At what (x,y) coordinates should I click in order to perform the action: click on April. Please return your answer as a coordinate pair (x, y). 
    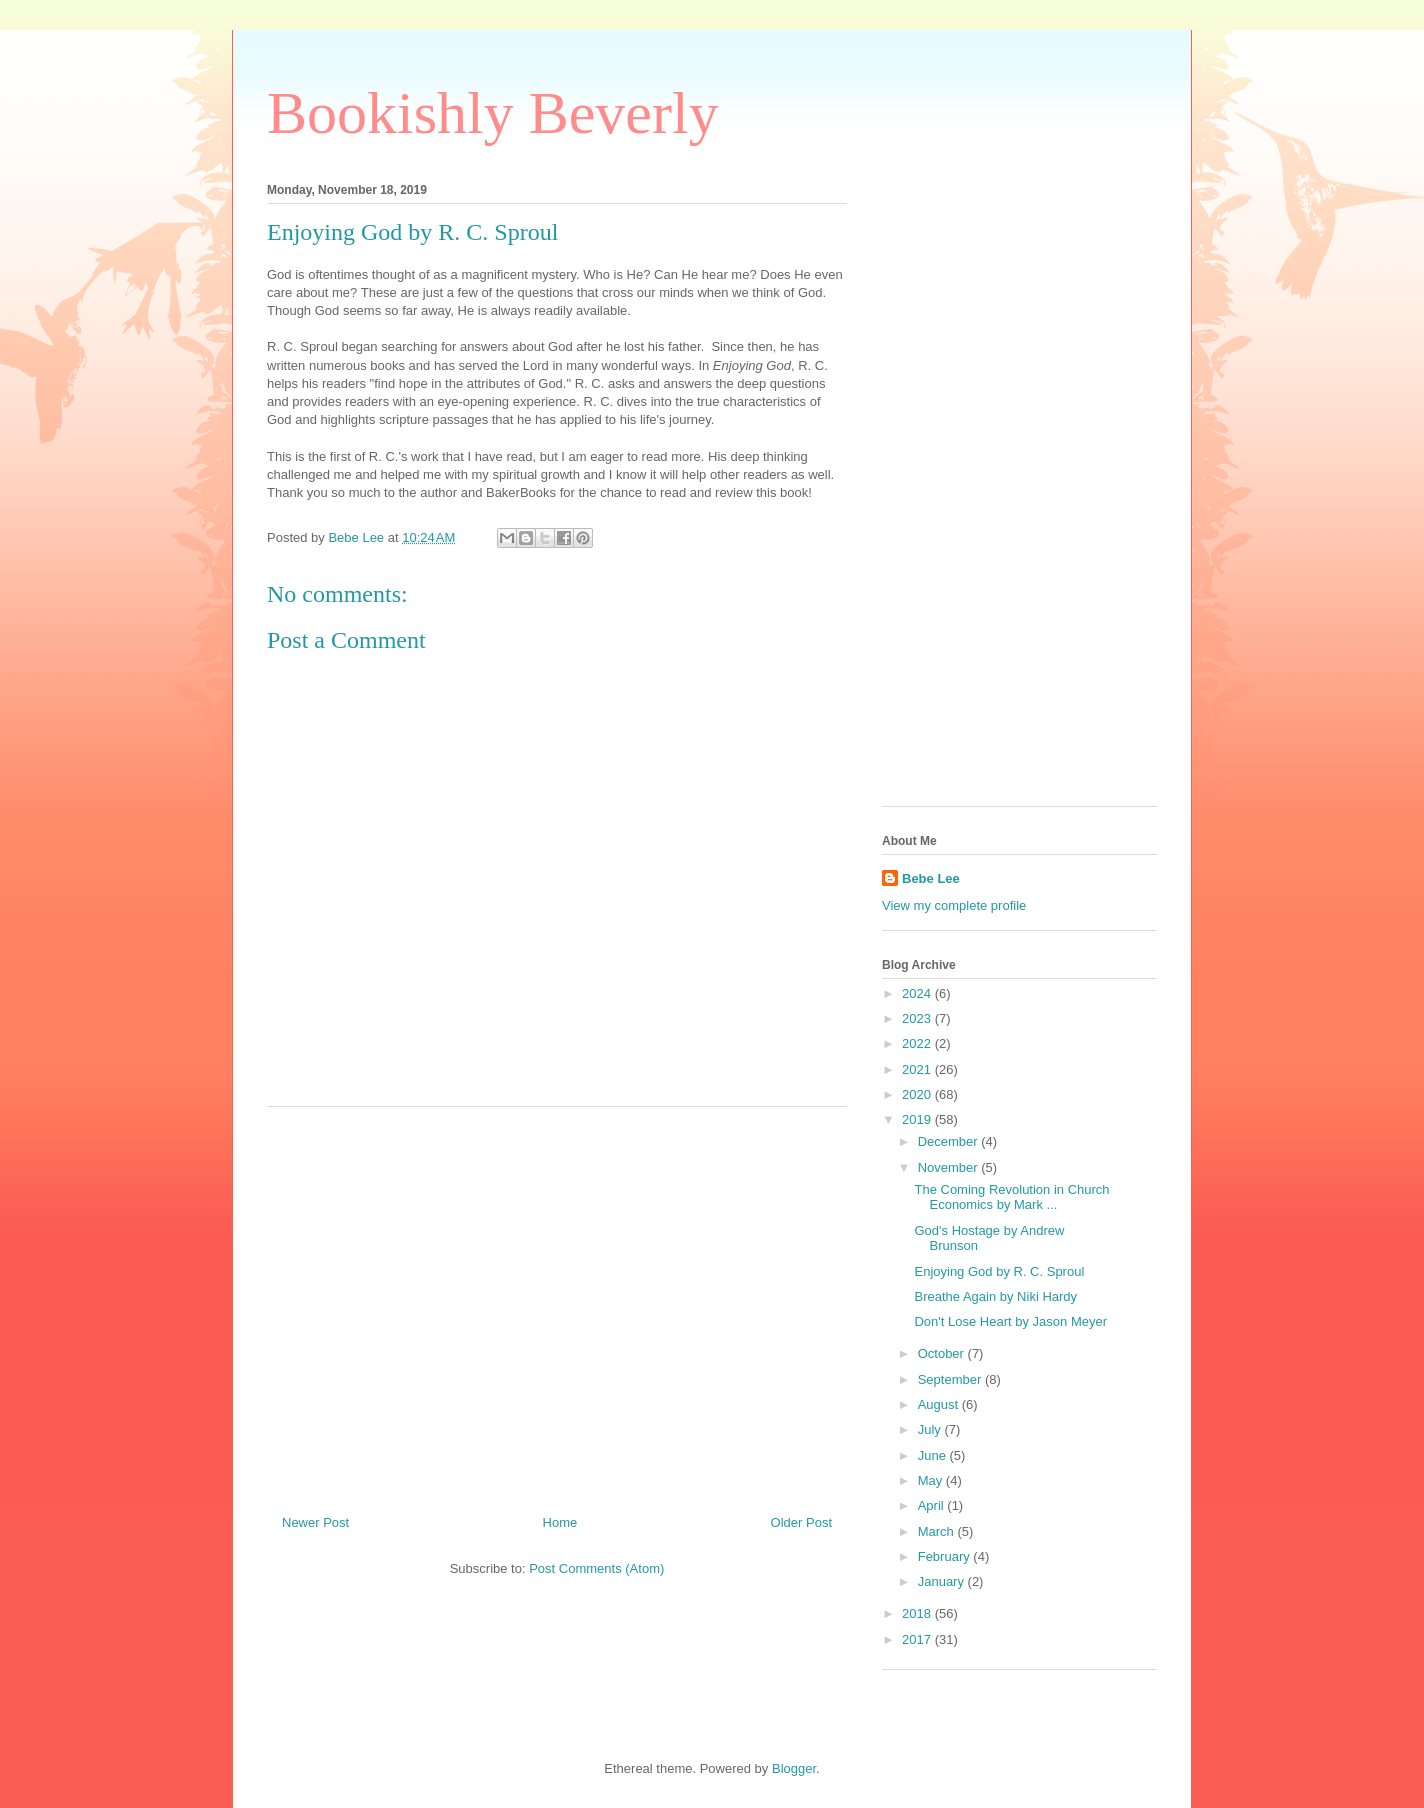
    Looking at the image, I should click on (933, 1505).